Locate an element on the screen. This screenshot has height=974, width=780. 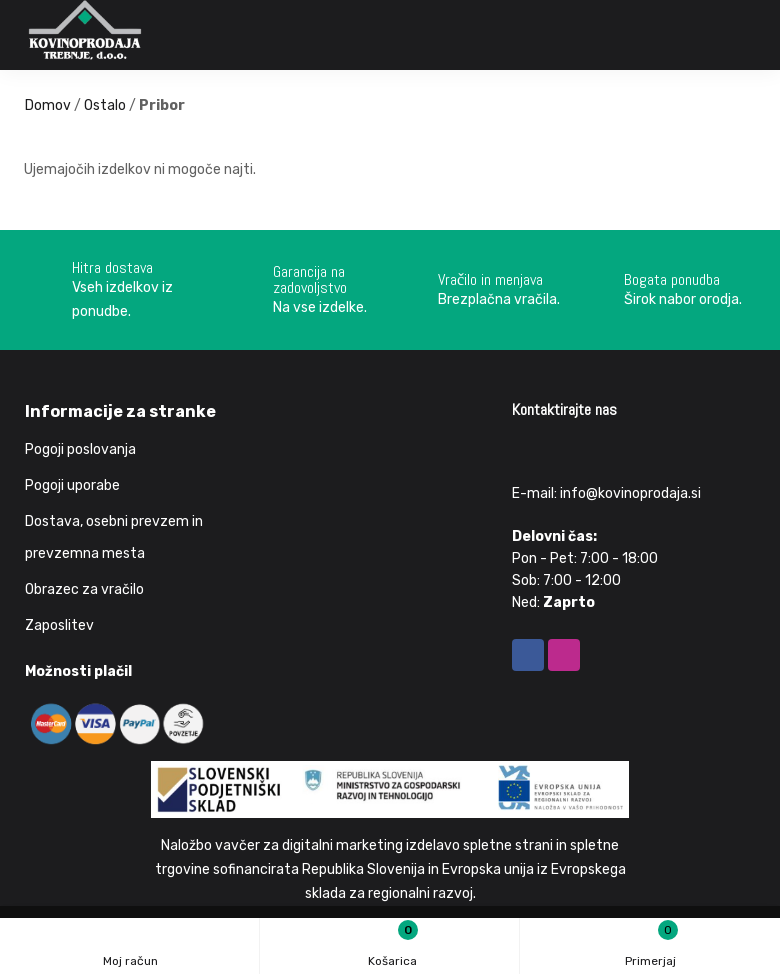
Primerjaj is located at coordinates (652, 944).